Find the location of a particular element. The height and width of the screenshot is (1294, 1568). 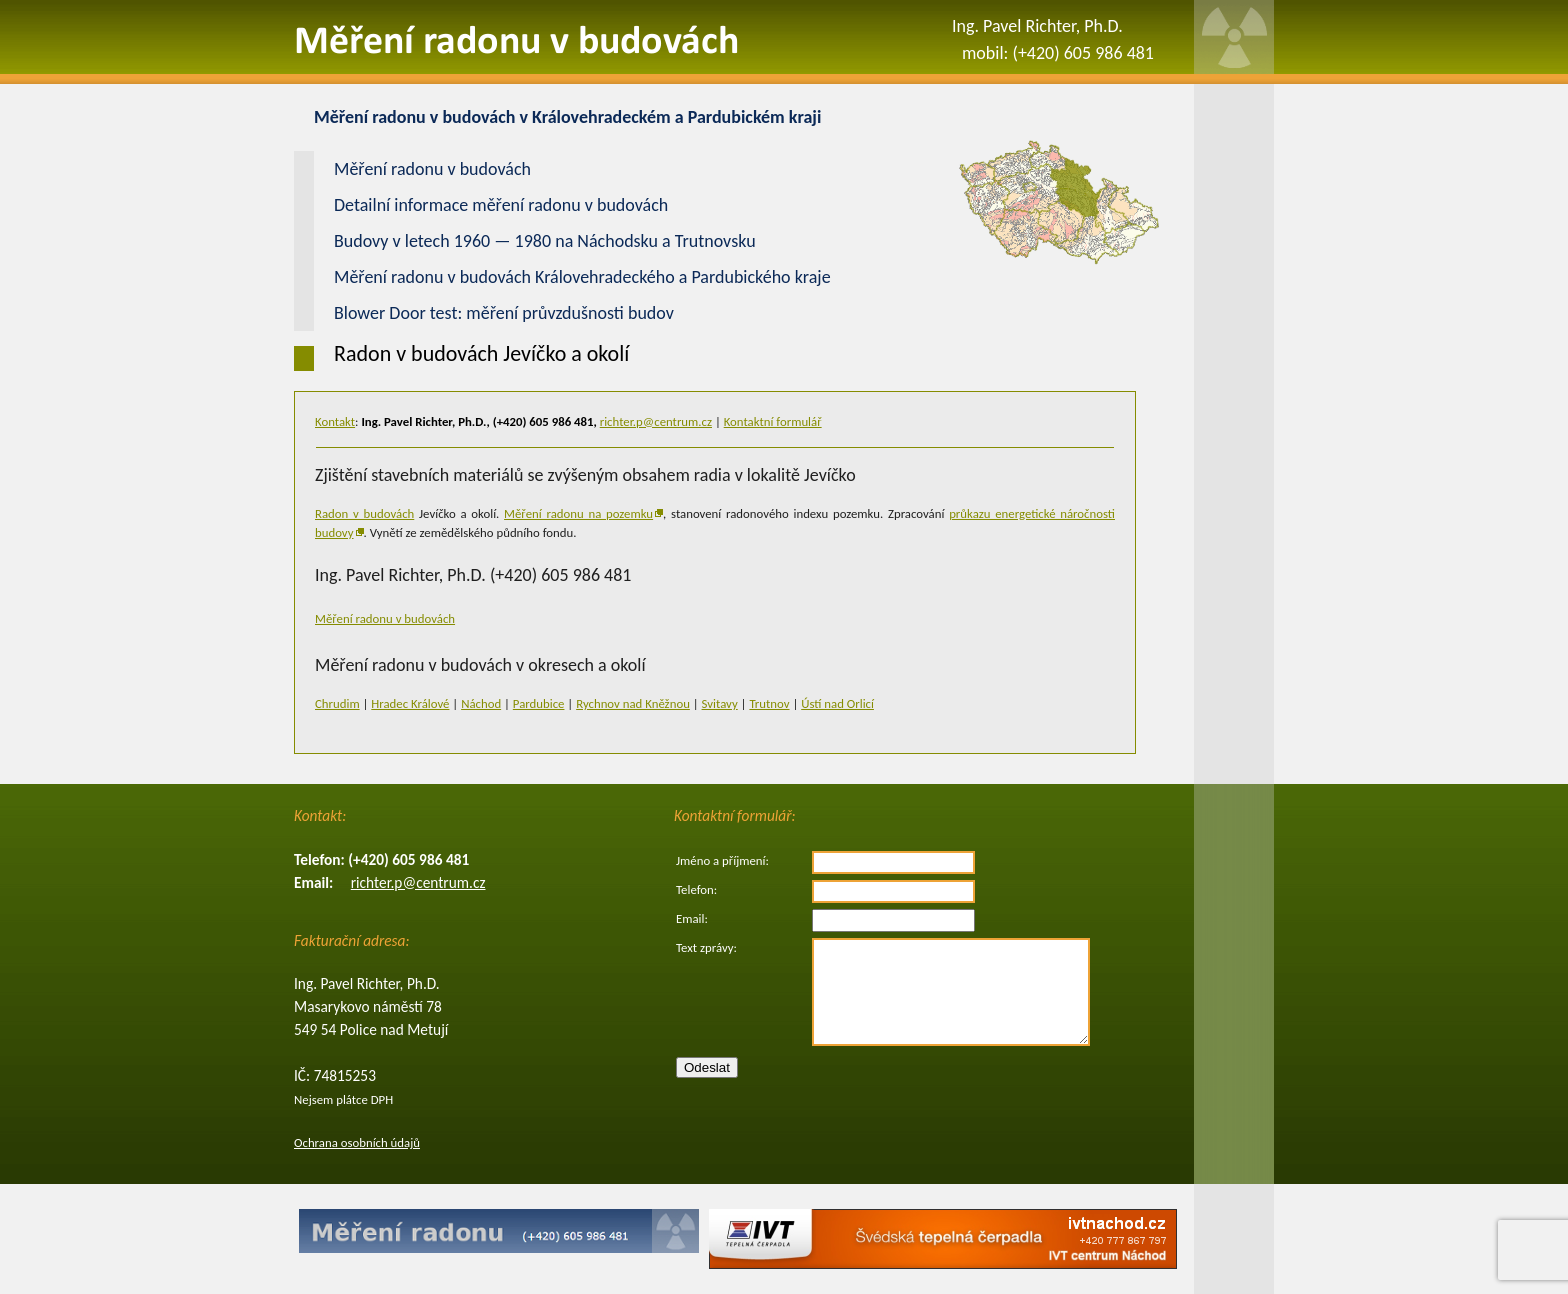

Trutnov is located at coordinates (769, 703).